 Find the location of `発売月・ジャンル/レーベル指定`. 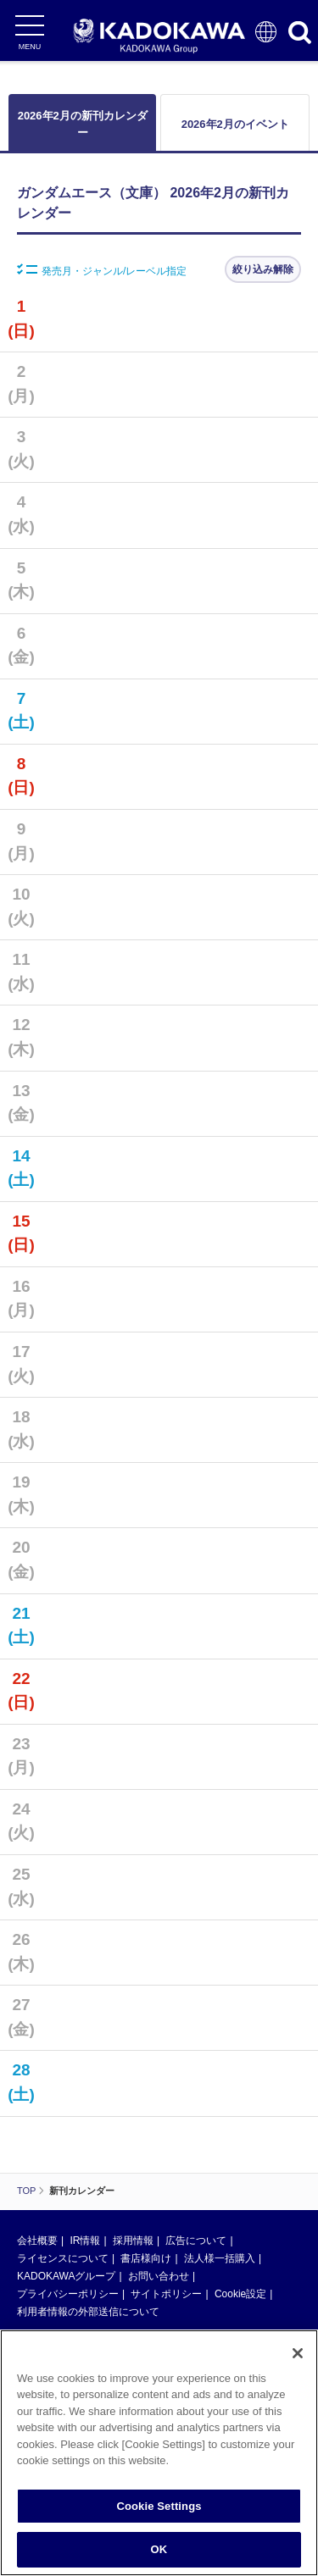

発売月・ジャンル/レーベル指定 is located at coordinates (102, 270).